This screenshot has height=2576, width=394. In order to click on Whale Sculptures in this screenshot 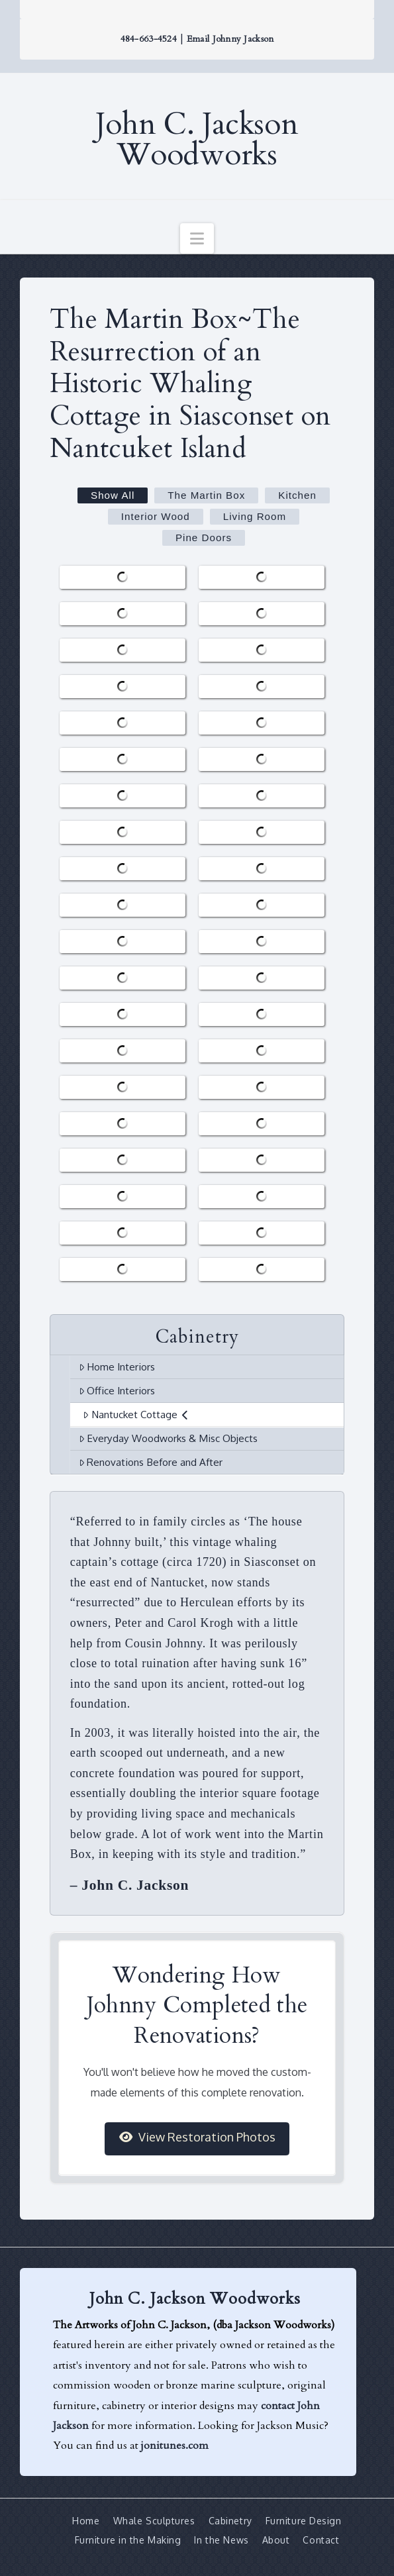, I will do `click(154, 2520)`.